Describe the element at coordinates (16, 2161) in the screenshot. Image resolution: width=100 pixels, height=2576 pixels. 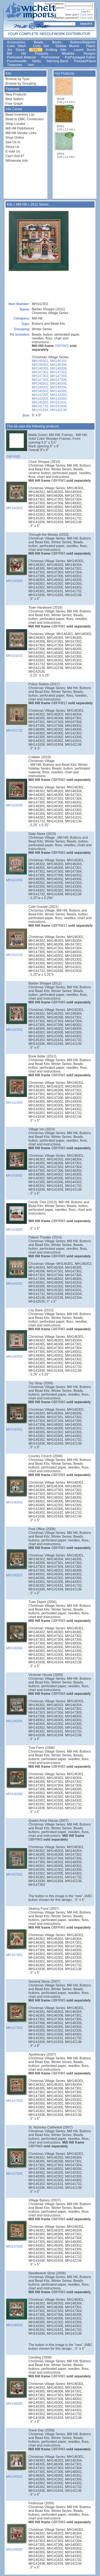
I see `MH147305` at that location.